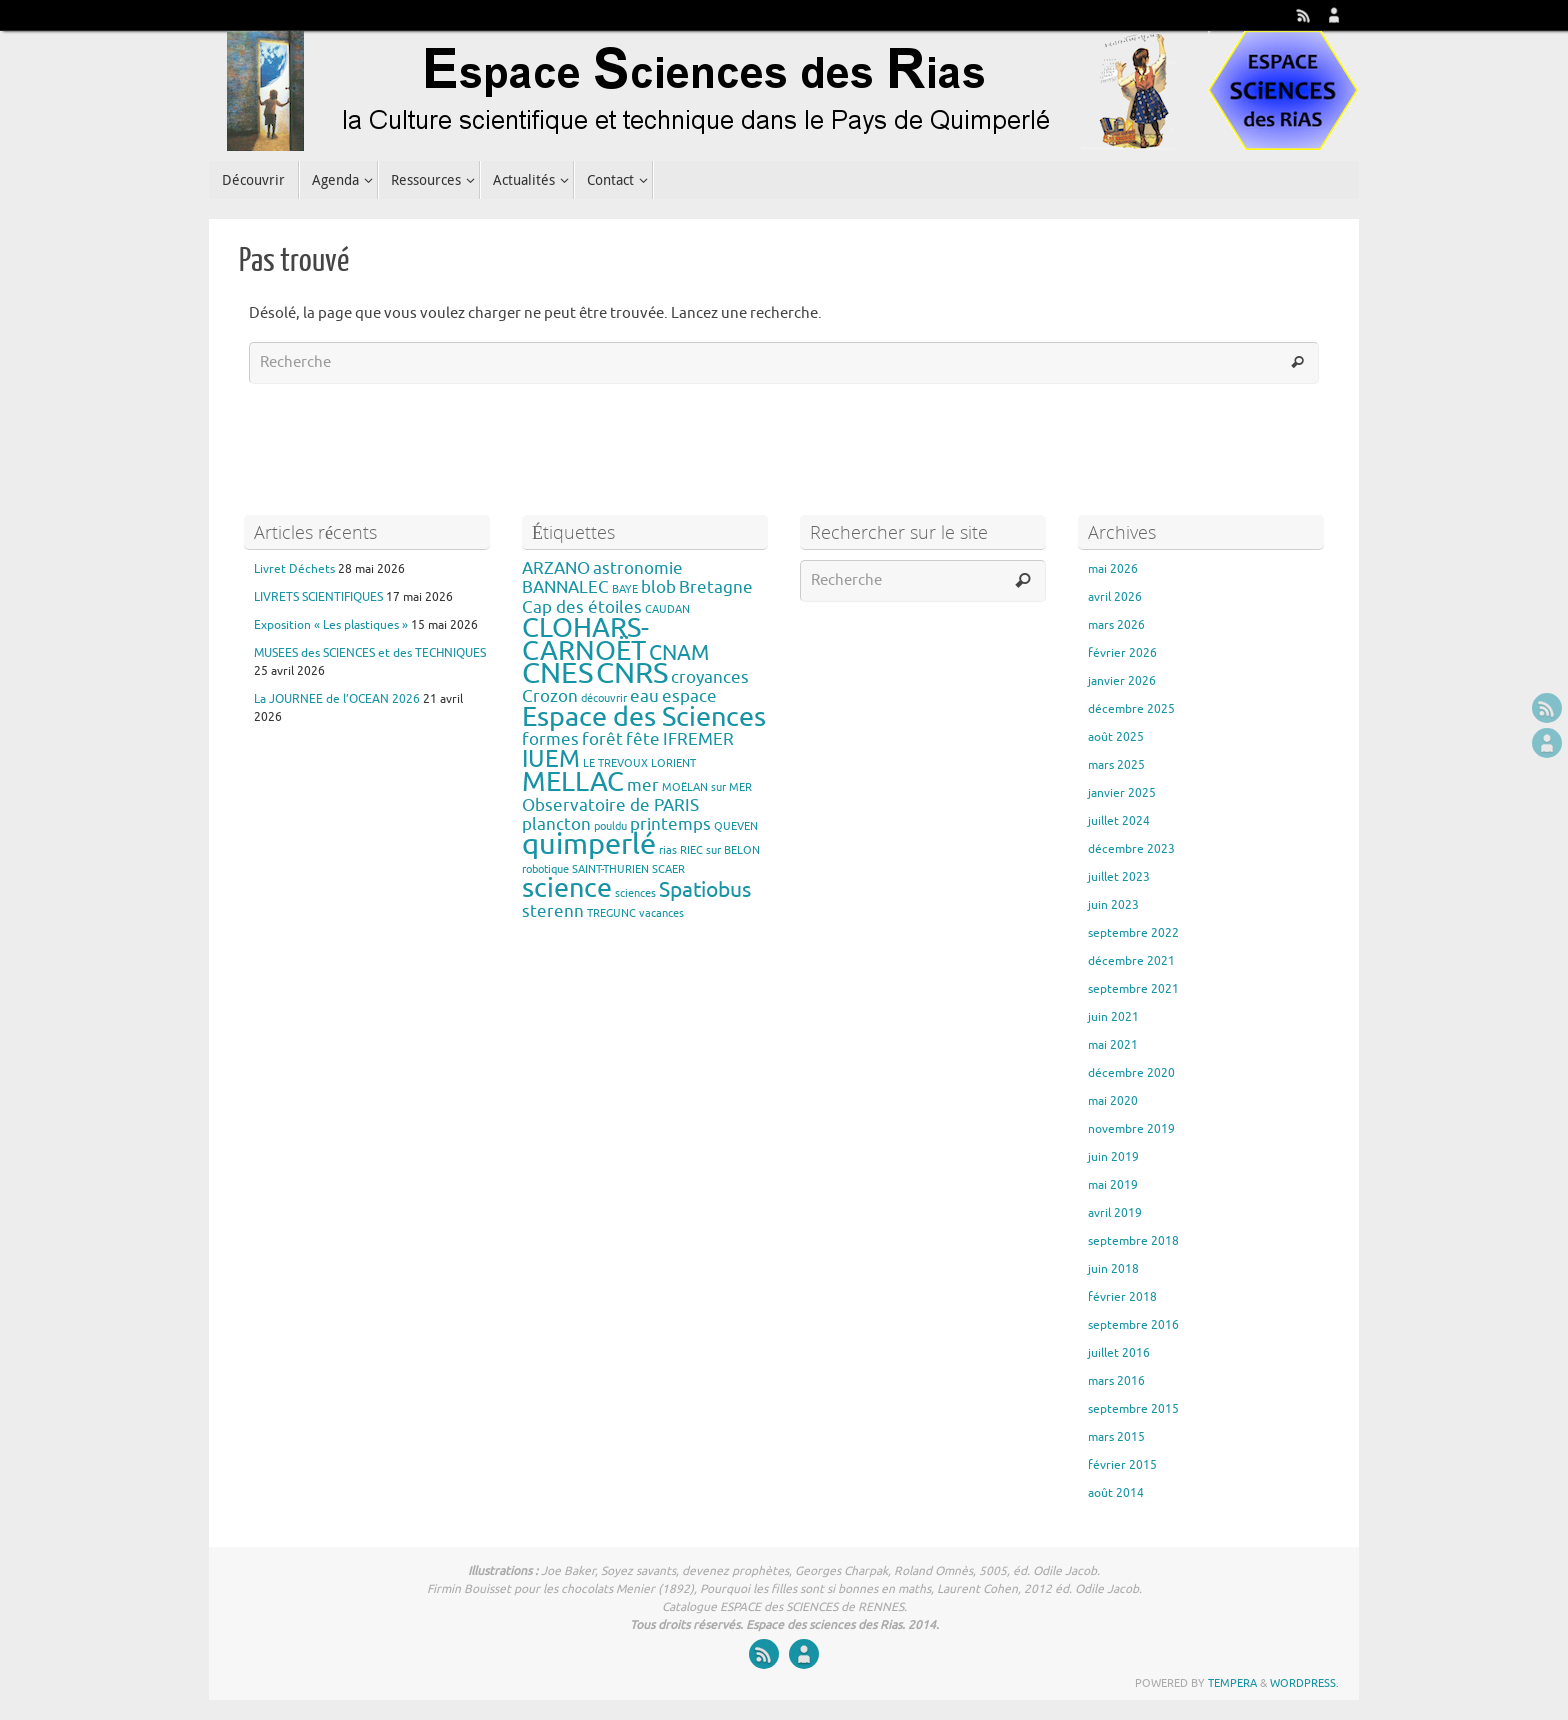 The image size is (1568, 1720). Describe the element at coordinates (294, 569) in the screenshot. I see `Livret Déchets` at that location.